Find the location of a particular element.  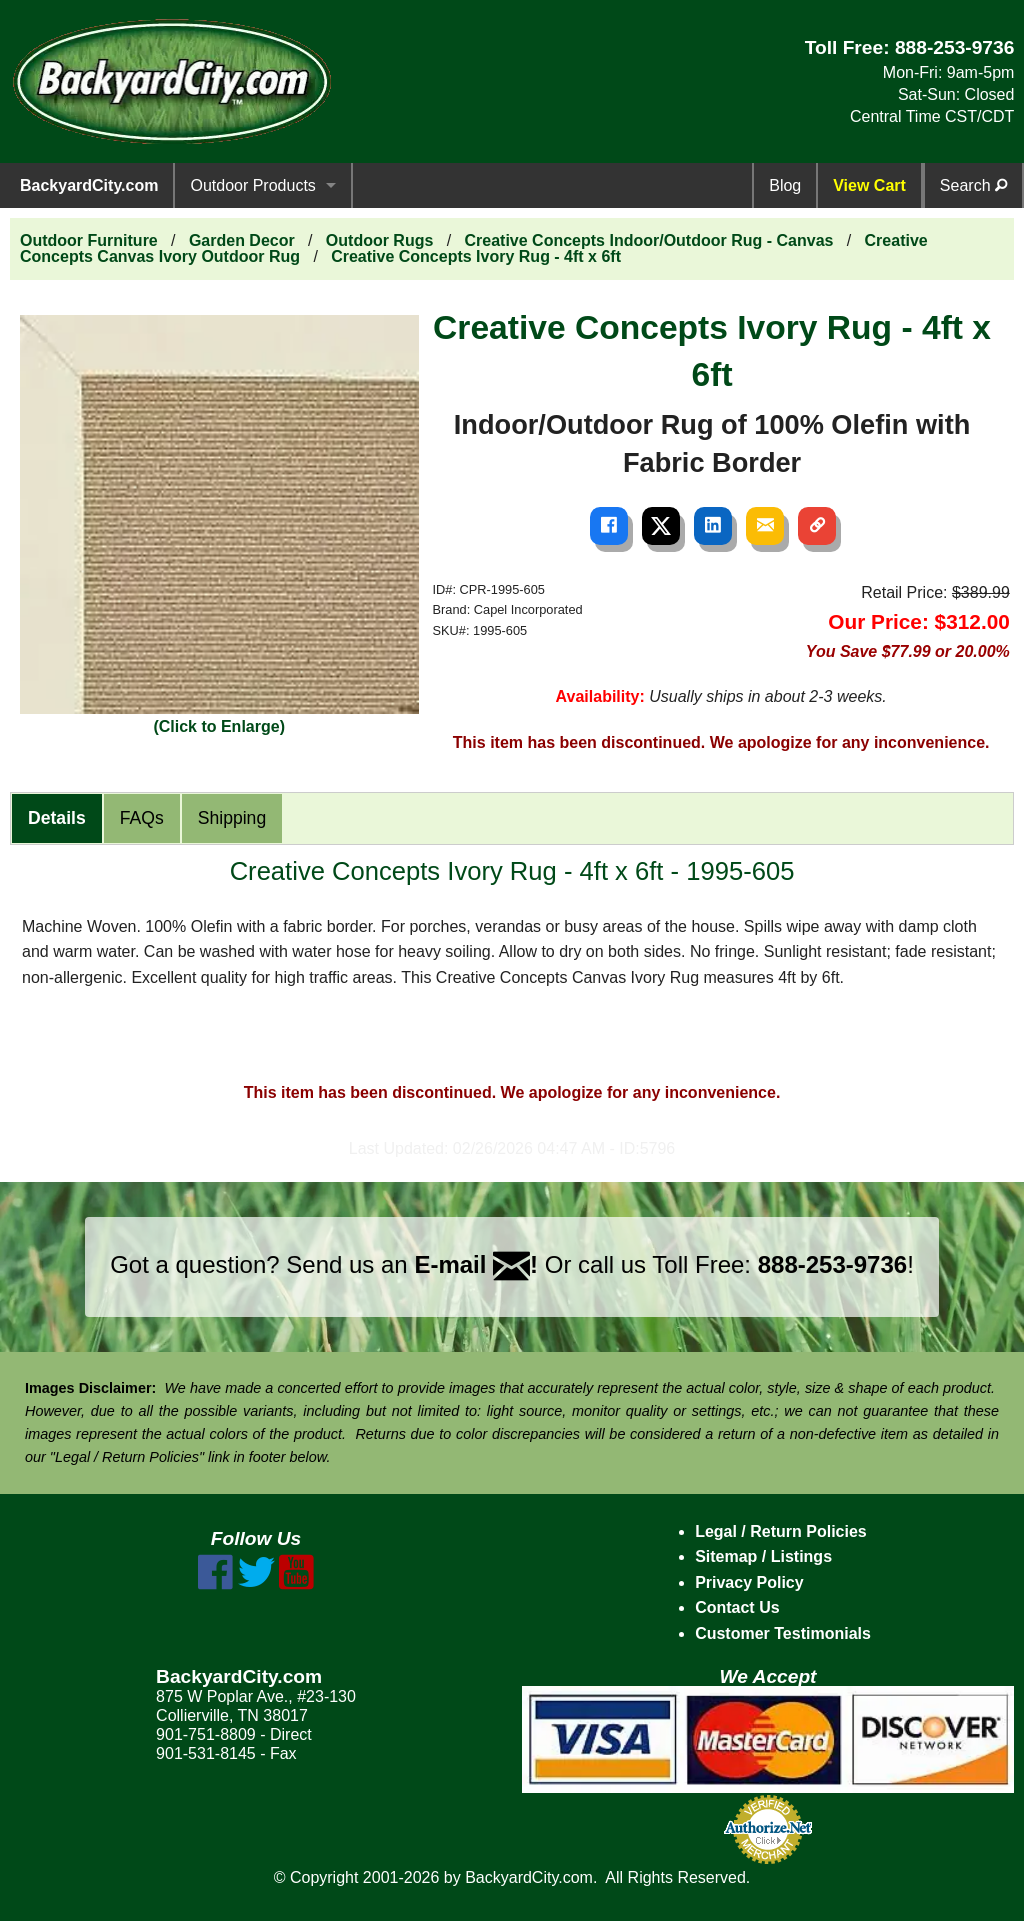

Blog is located at coordinates (785, 185).